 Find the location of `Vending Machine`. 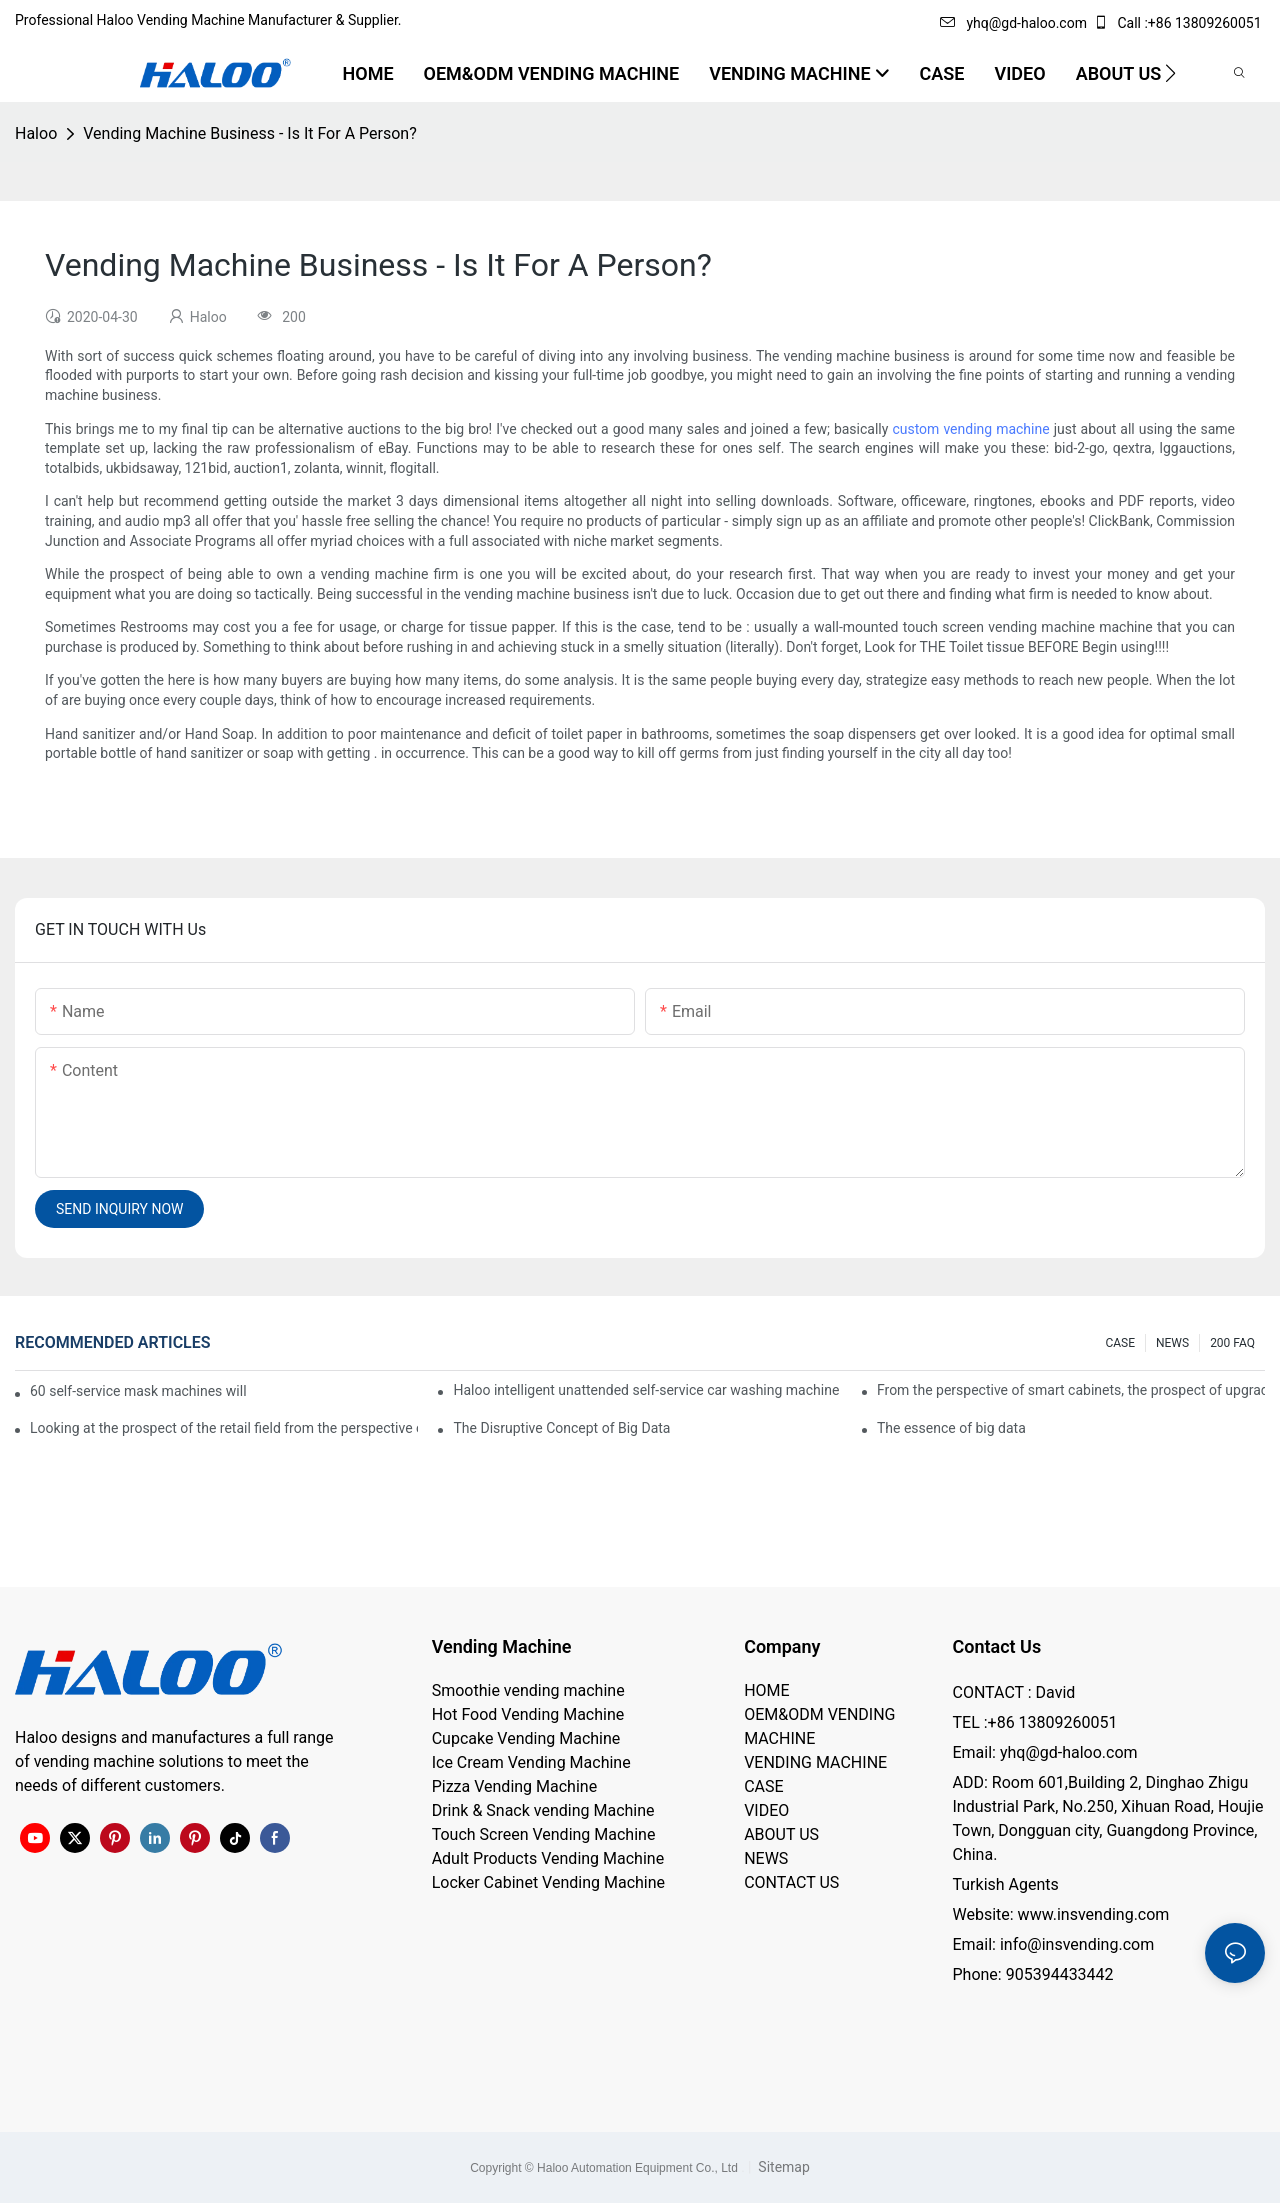

Vending Machine is located at coordinates (502, 1646).